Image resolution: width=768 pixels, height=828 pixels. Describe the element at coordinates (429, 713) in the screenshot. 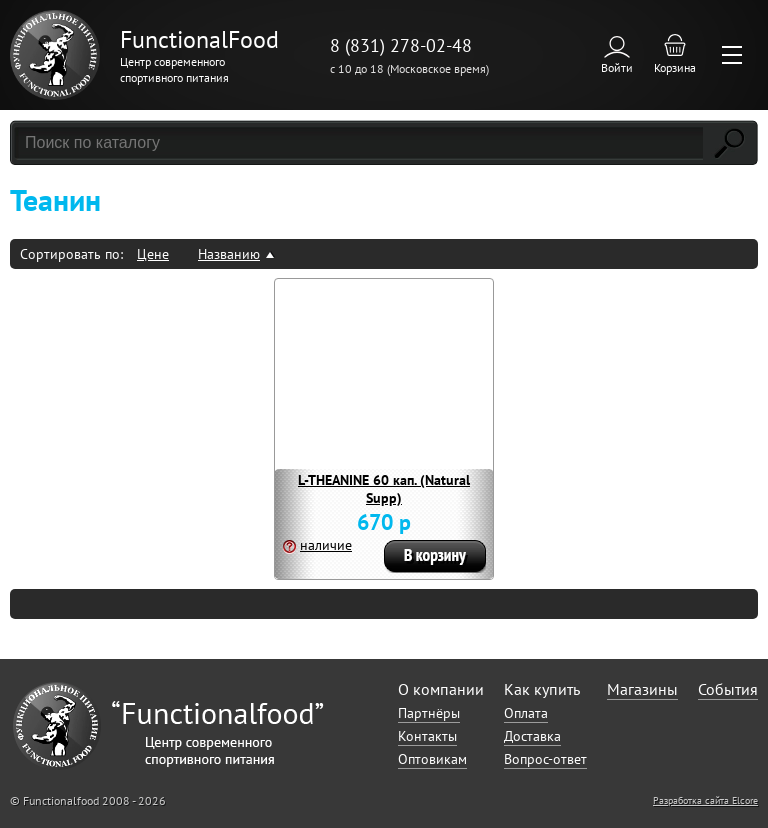

I see `Партнёры` at that location.